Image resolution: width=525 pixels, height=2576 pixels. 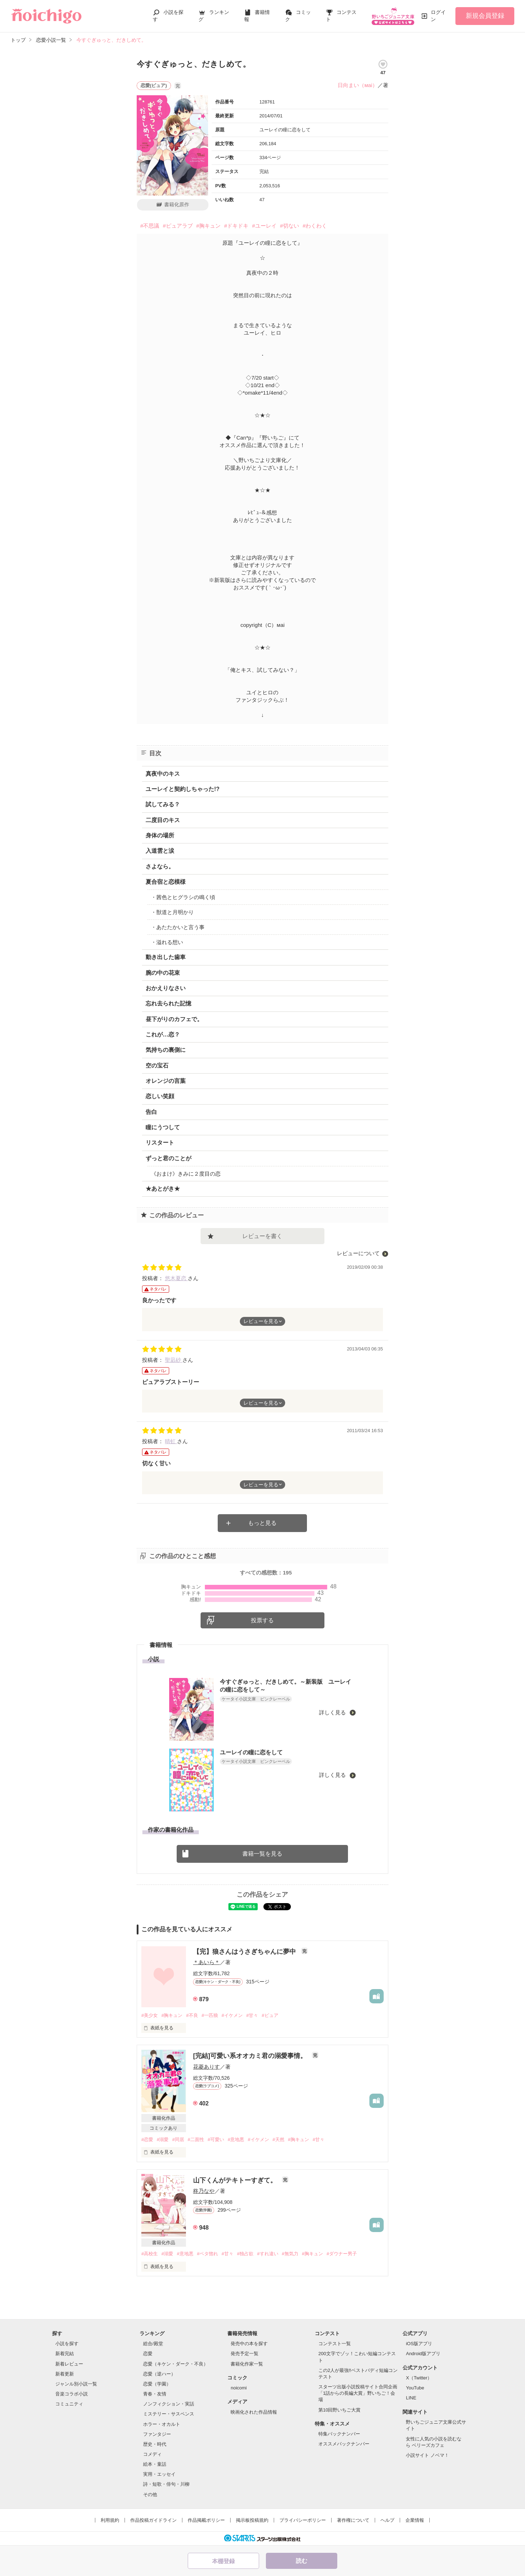 I want to click on 腕の中の花束, so click(x=163, y=973).